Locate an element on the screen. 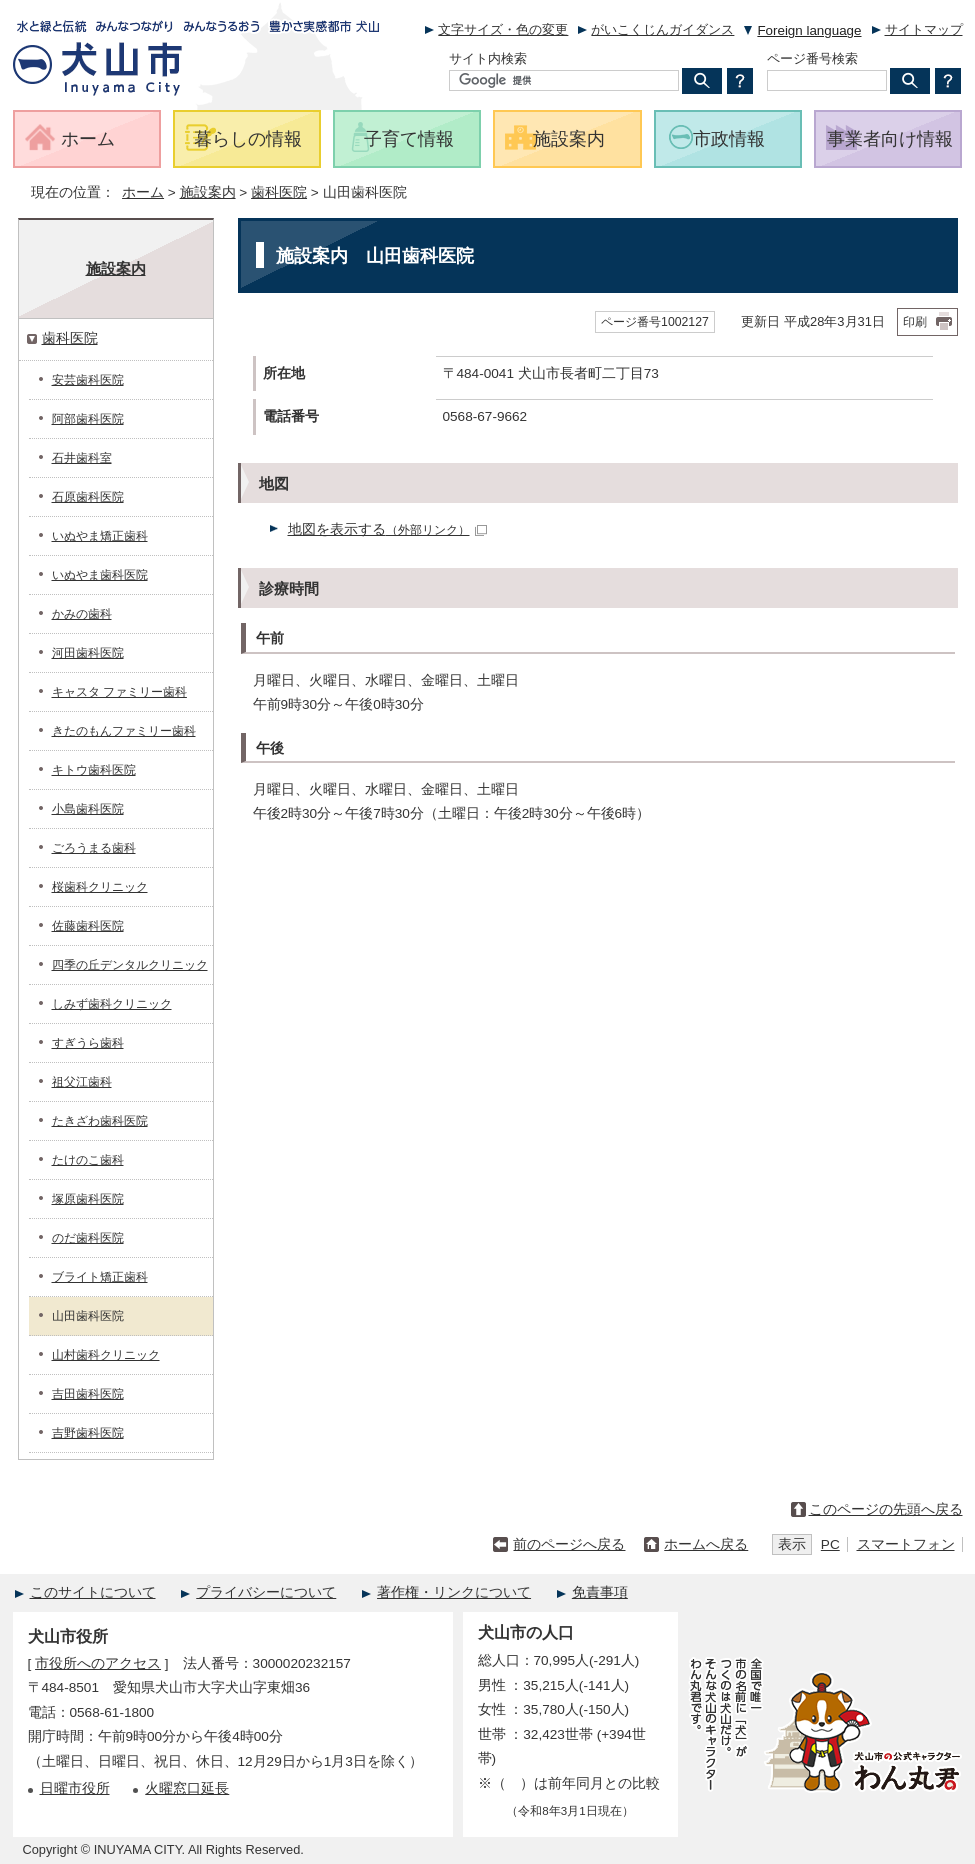 This screenshot has height=1864, width=975. 小島歯科医院 is located at coordinates (88, 809).